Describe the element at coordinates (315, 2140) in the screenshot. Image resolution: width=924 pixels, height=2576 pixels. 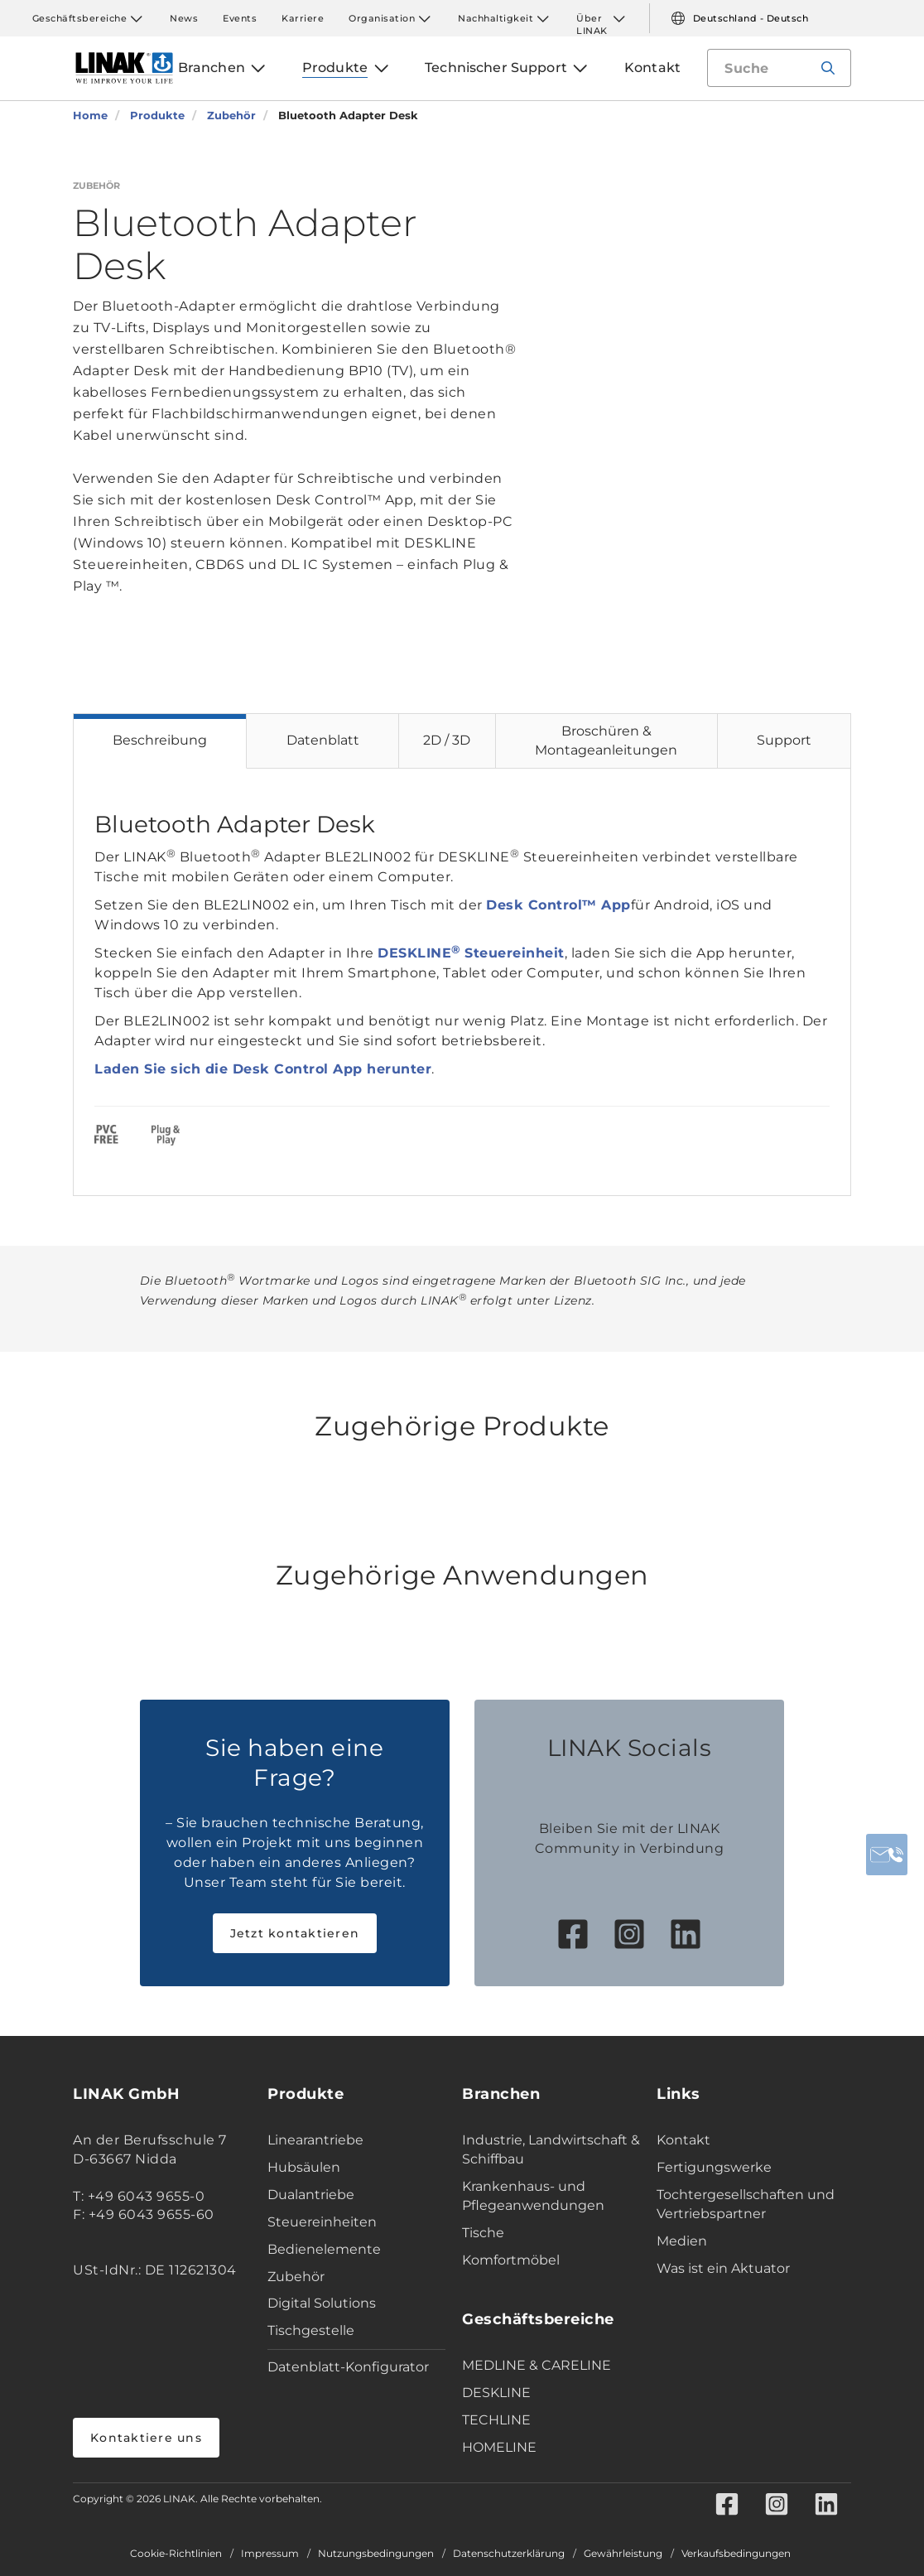
I see `Linearantriebe` at that location.